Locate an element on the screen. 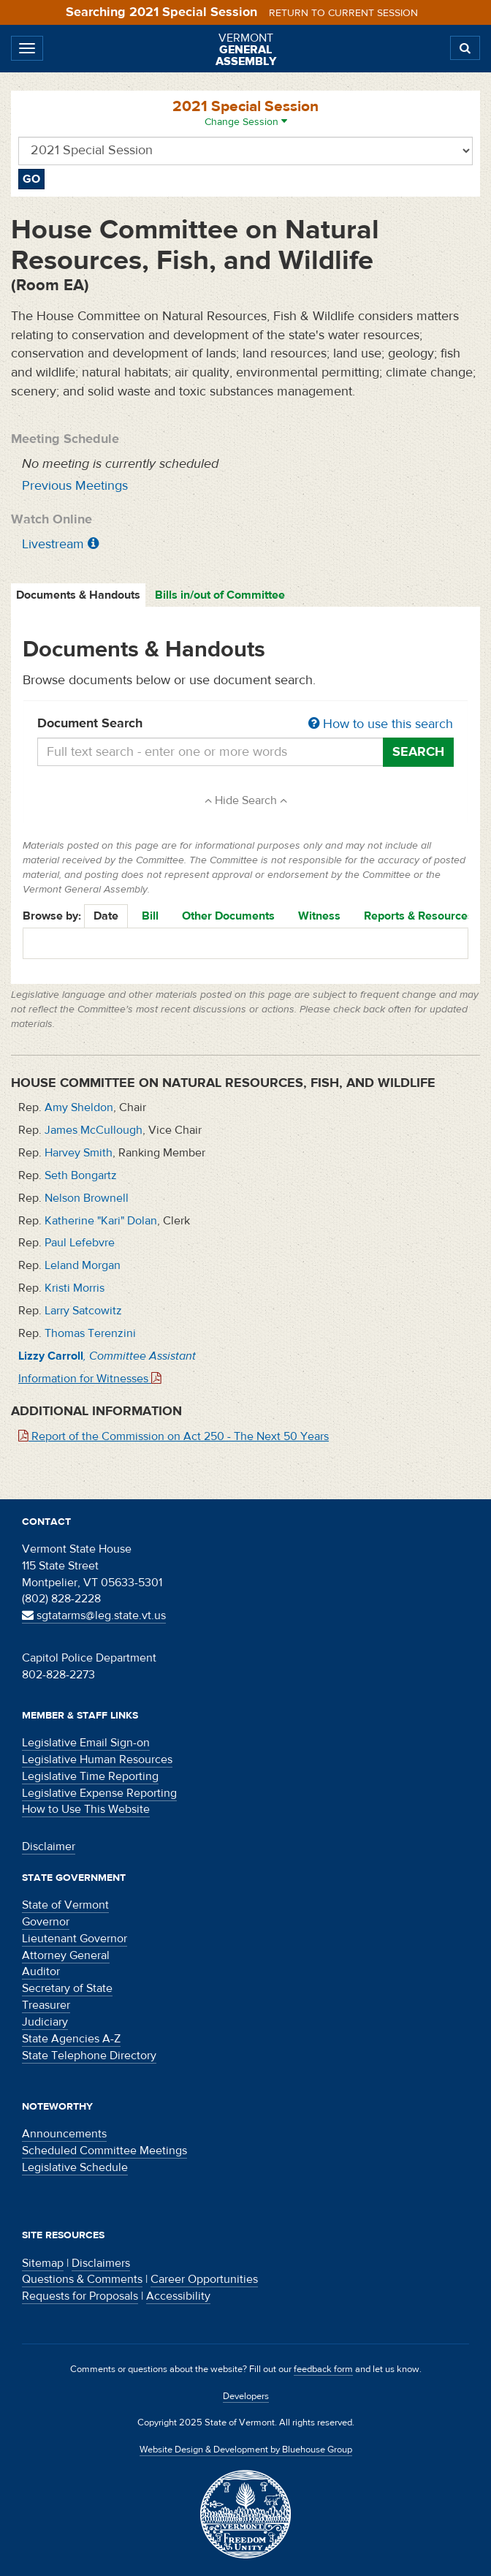 This screenshot has height=2576, width=491. Amy Sheldon is located at coordinates (79, 1107).